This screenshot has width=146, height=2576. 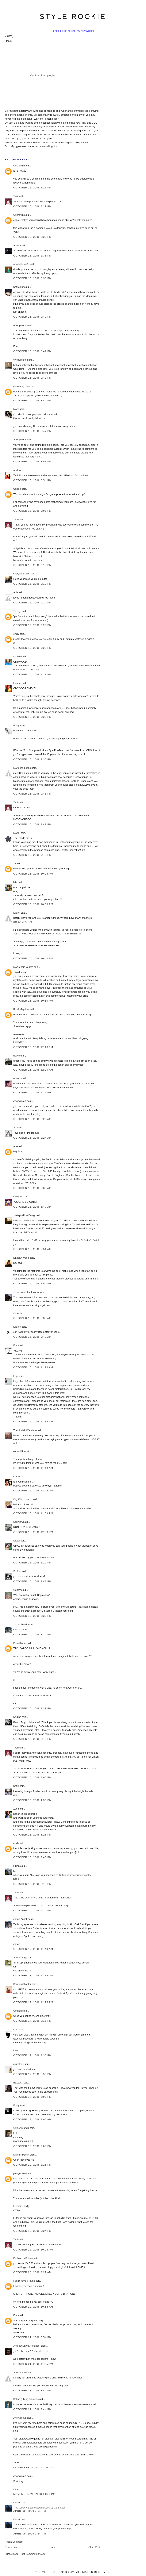 I want to click on April 09, 2009 3:51 PM, so click(x=29, y=2510).